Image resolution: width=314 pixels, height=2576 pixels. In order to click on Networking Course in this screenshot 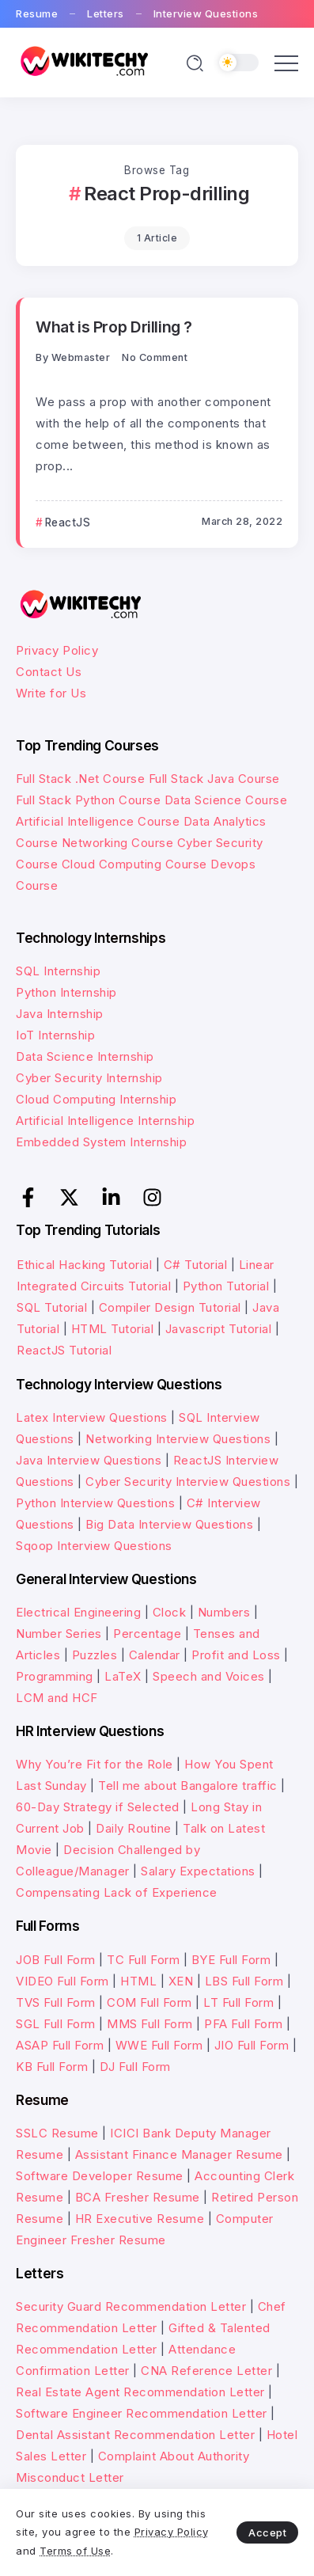, I will do `click(118, 842)`.